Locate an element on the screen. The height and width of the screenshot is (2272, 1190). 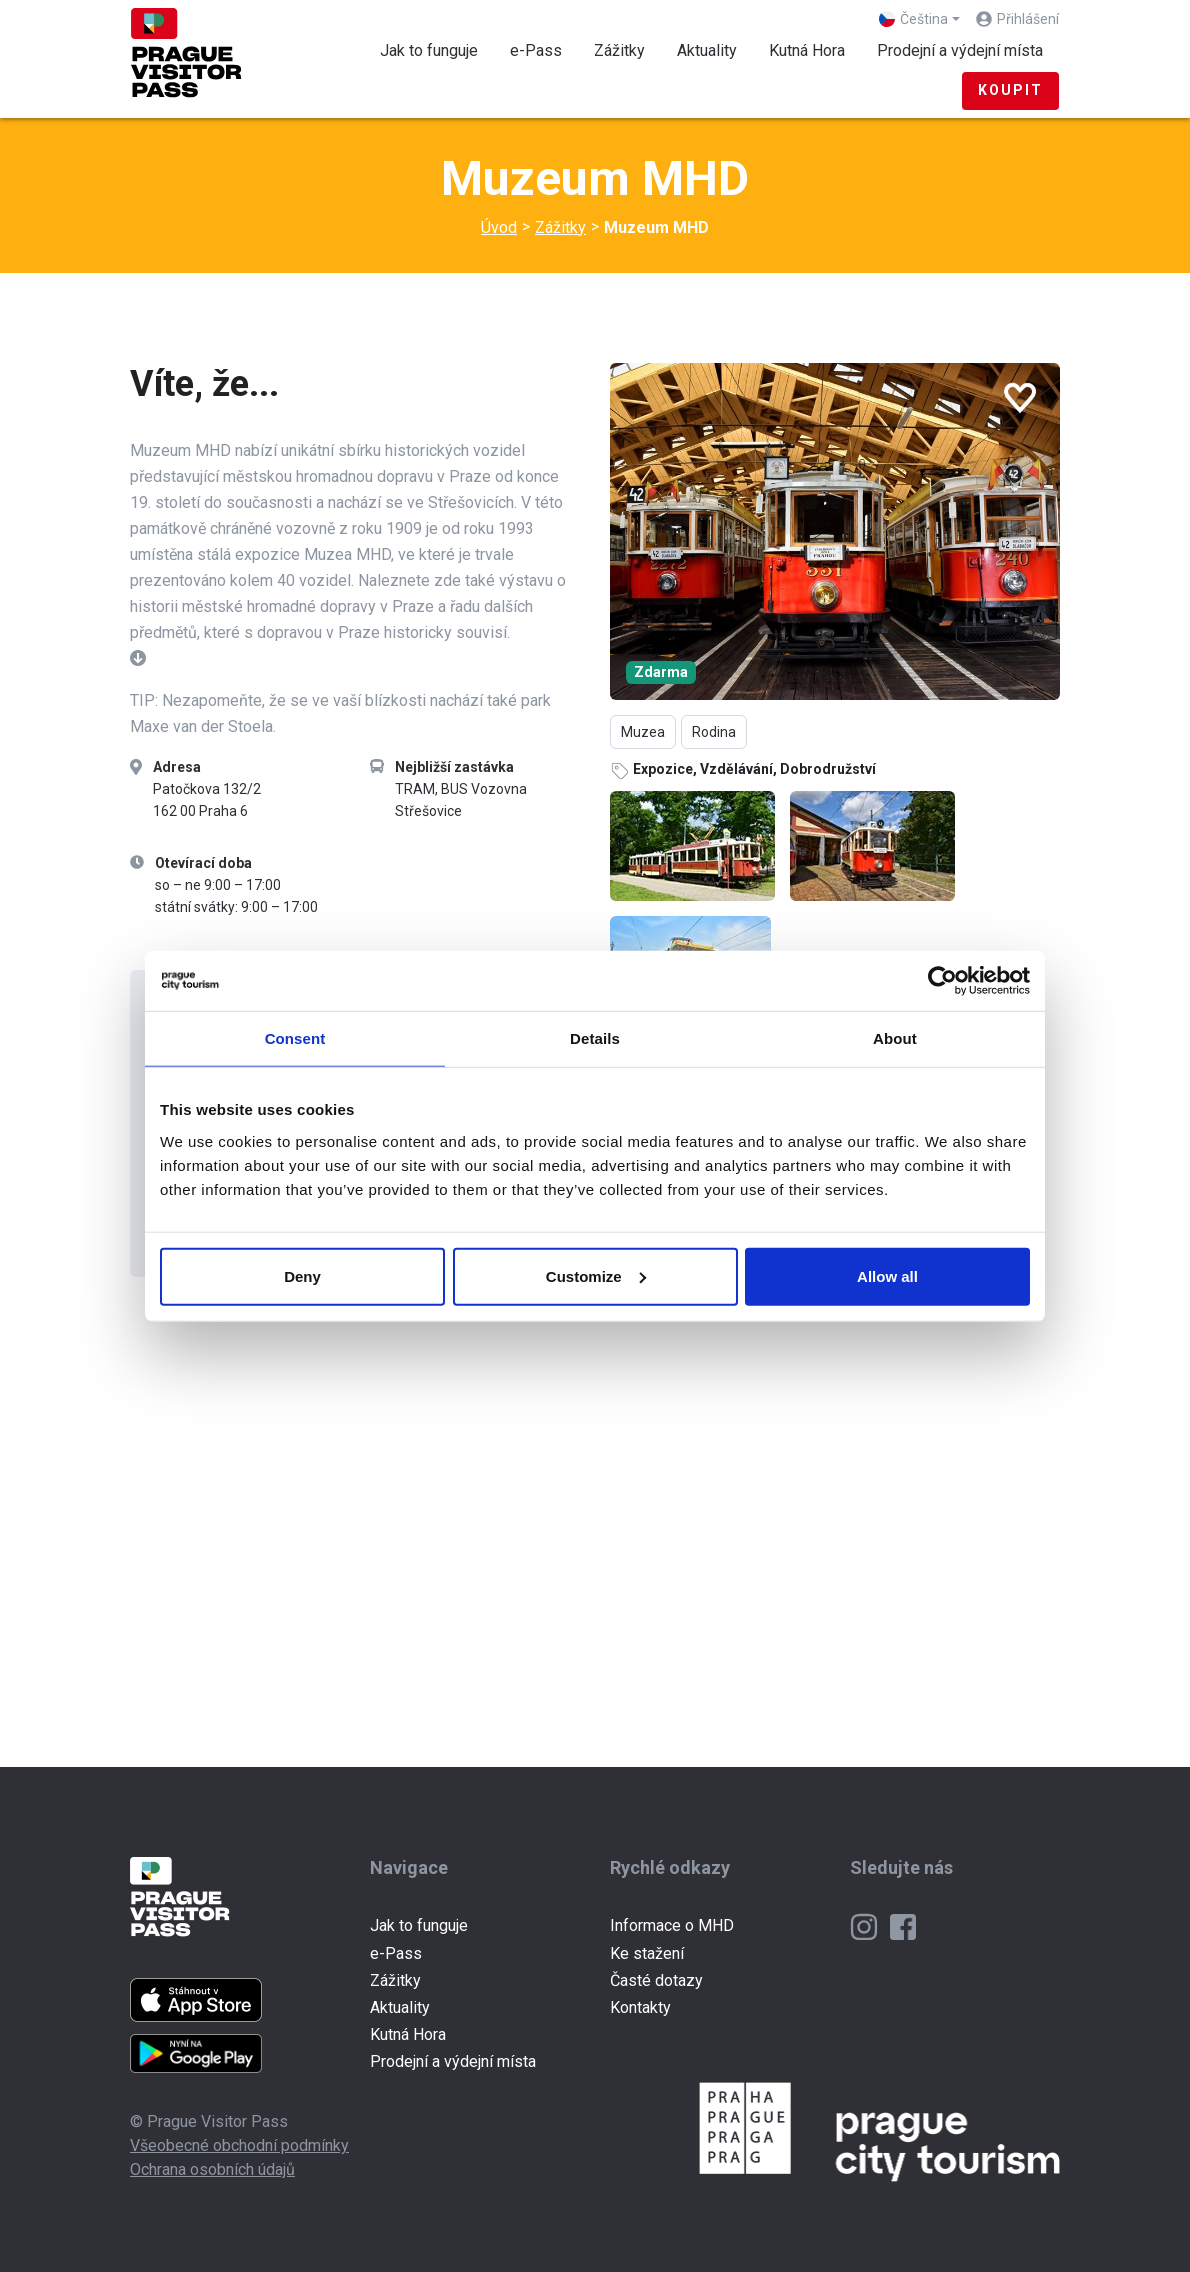
Zážitky is located at coordinates (627, 48).